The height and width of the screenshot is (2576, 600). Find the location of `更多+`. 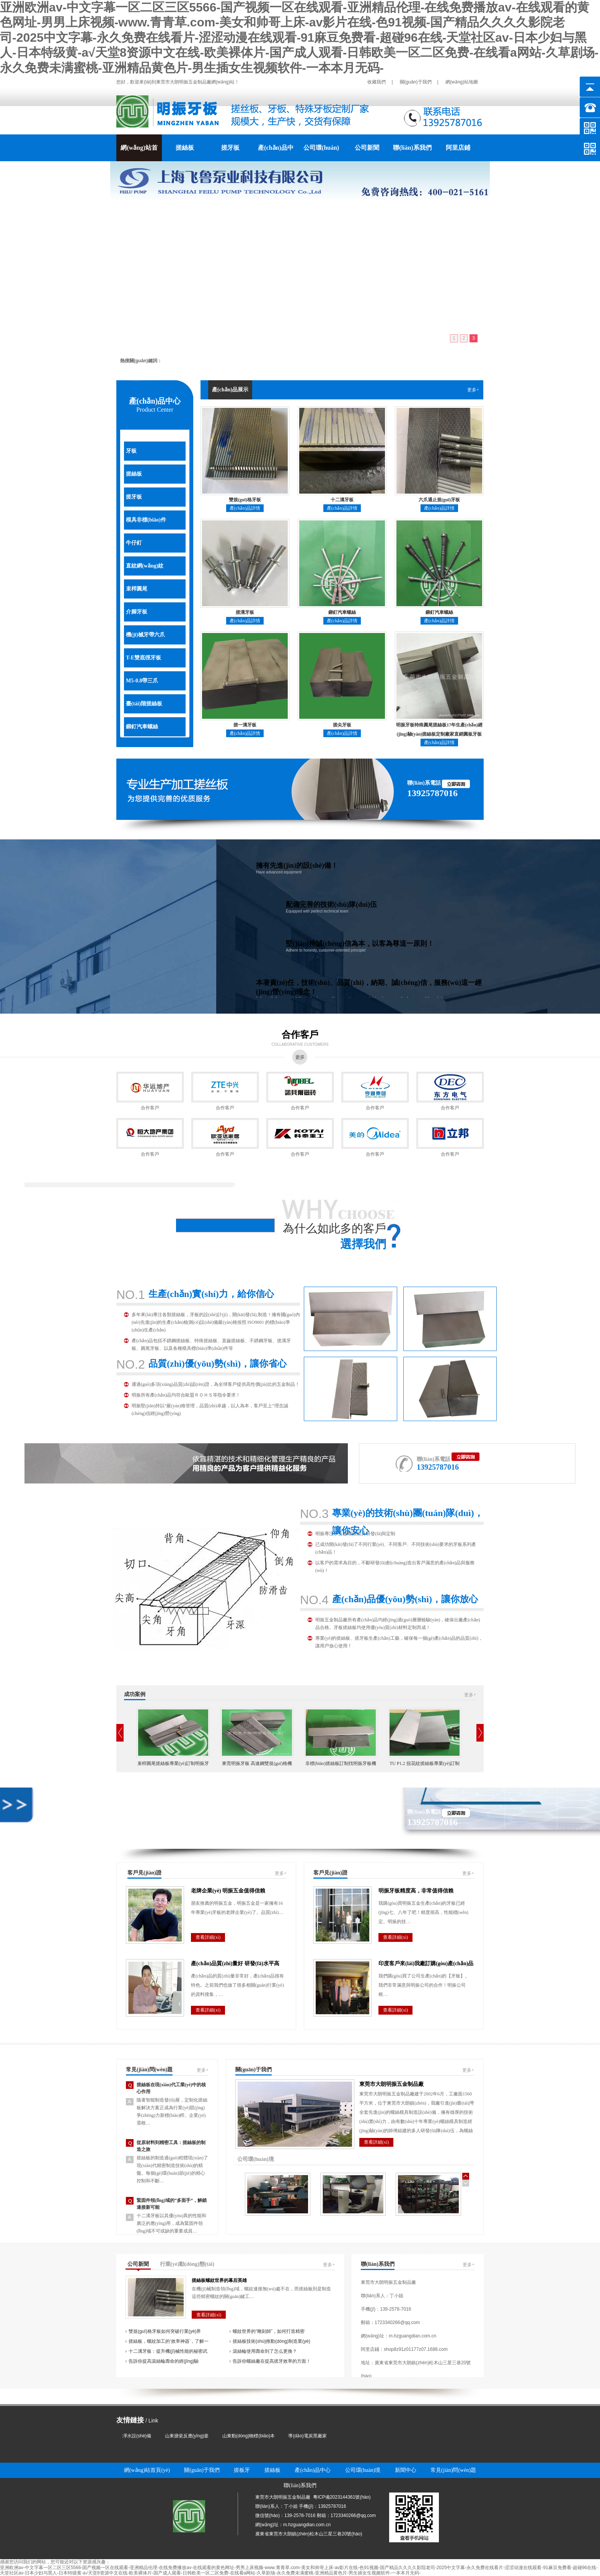

更多+ is located at coordinates (473, 390).